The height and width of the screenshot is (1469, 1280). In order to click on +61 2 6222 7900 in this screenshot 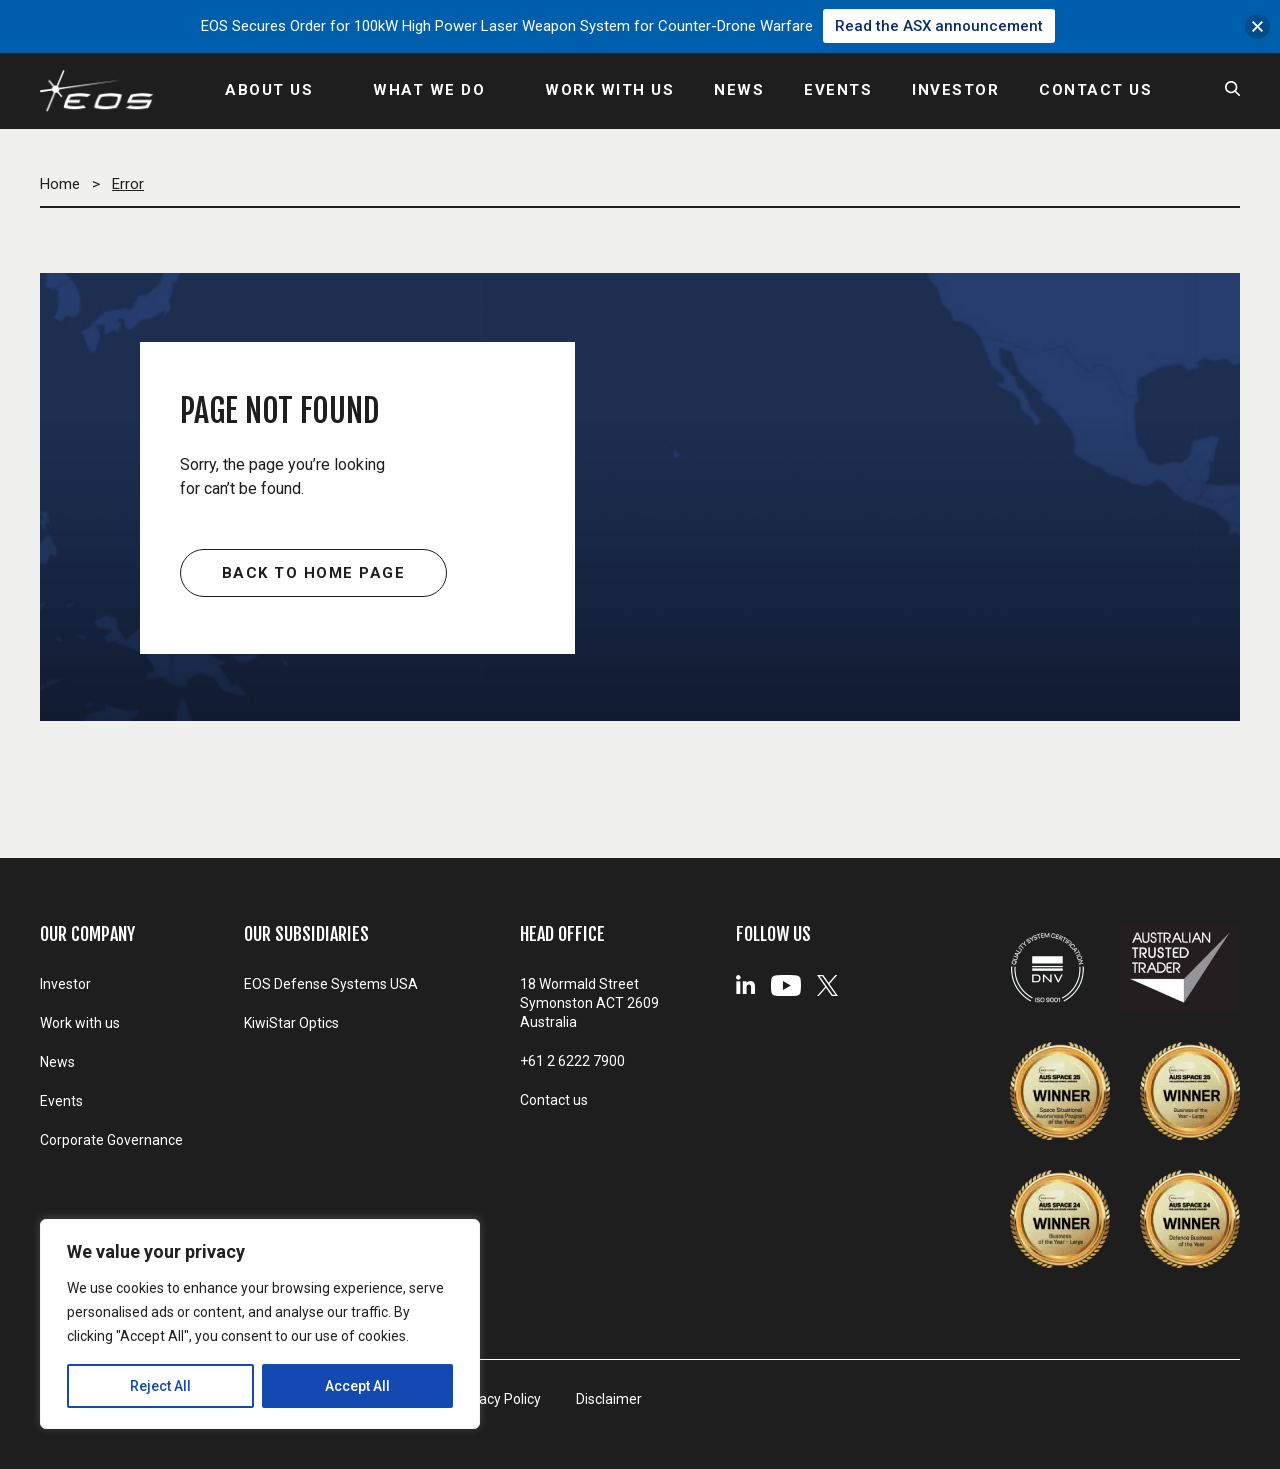, I will do `click(572, 1061)`.